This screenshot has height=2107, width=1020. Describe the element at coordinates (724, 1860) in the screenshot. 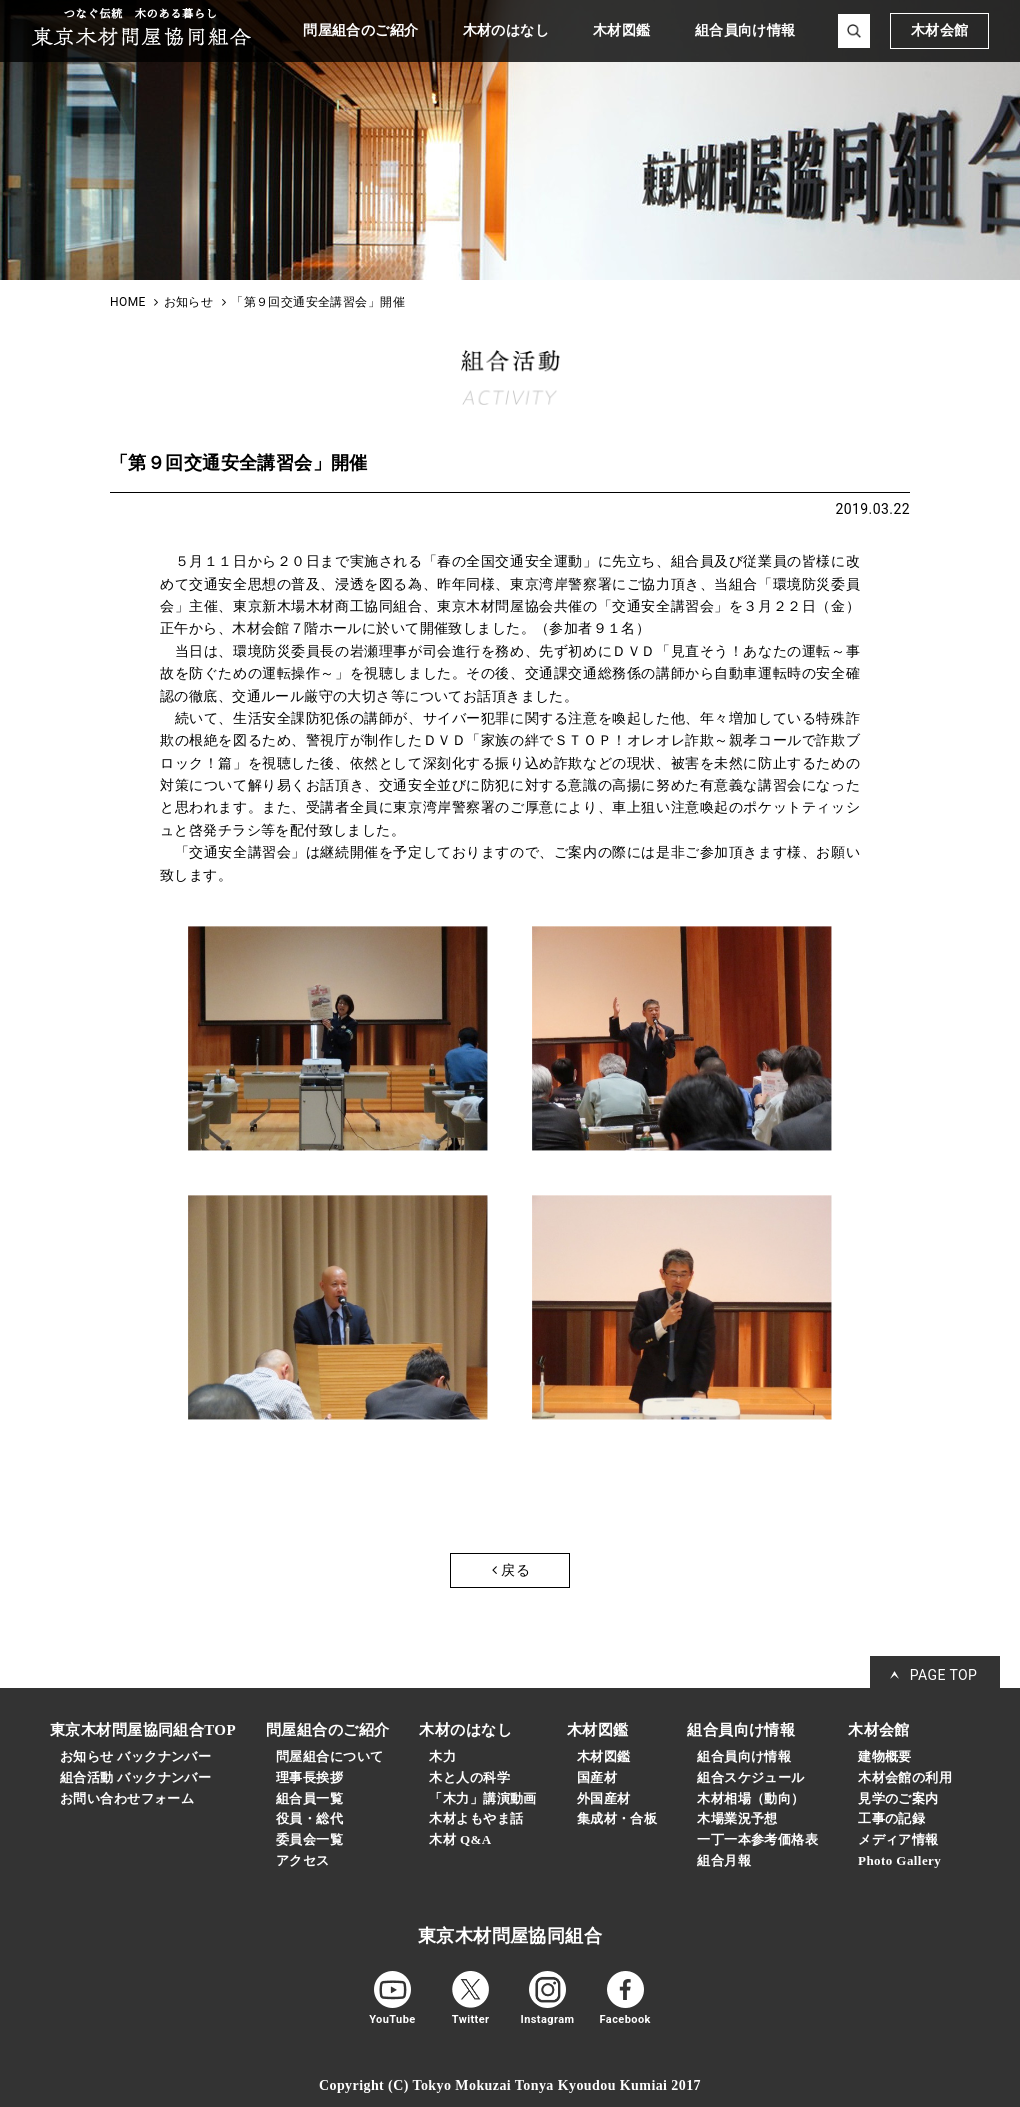

I see `組合月報` at that location.